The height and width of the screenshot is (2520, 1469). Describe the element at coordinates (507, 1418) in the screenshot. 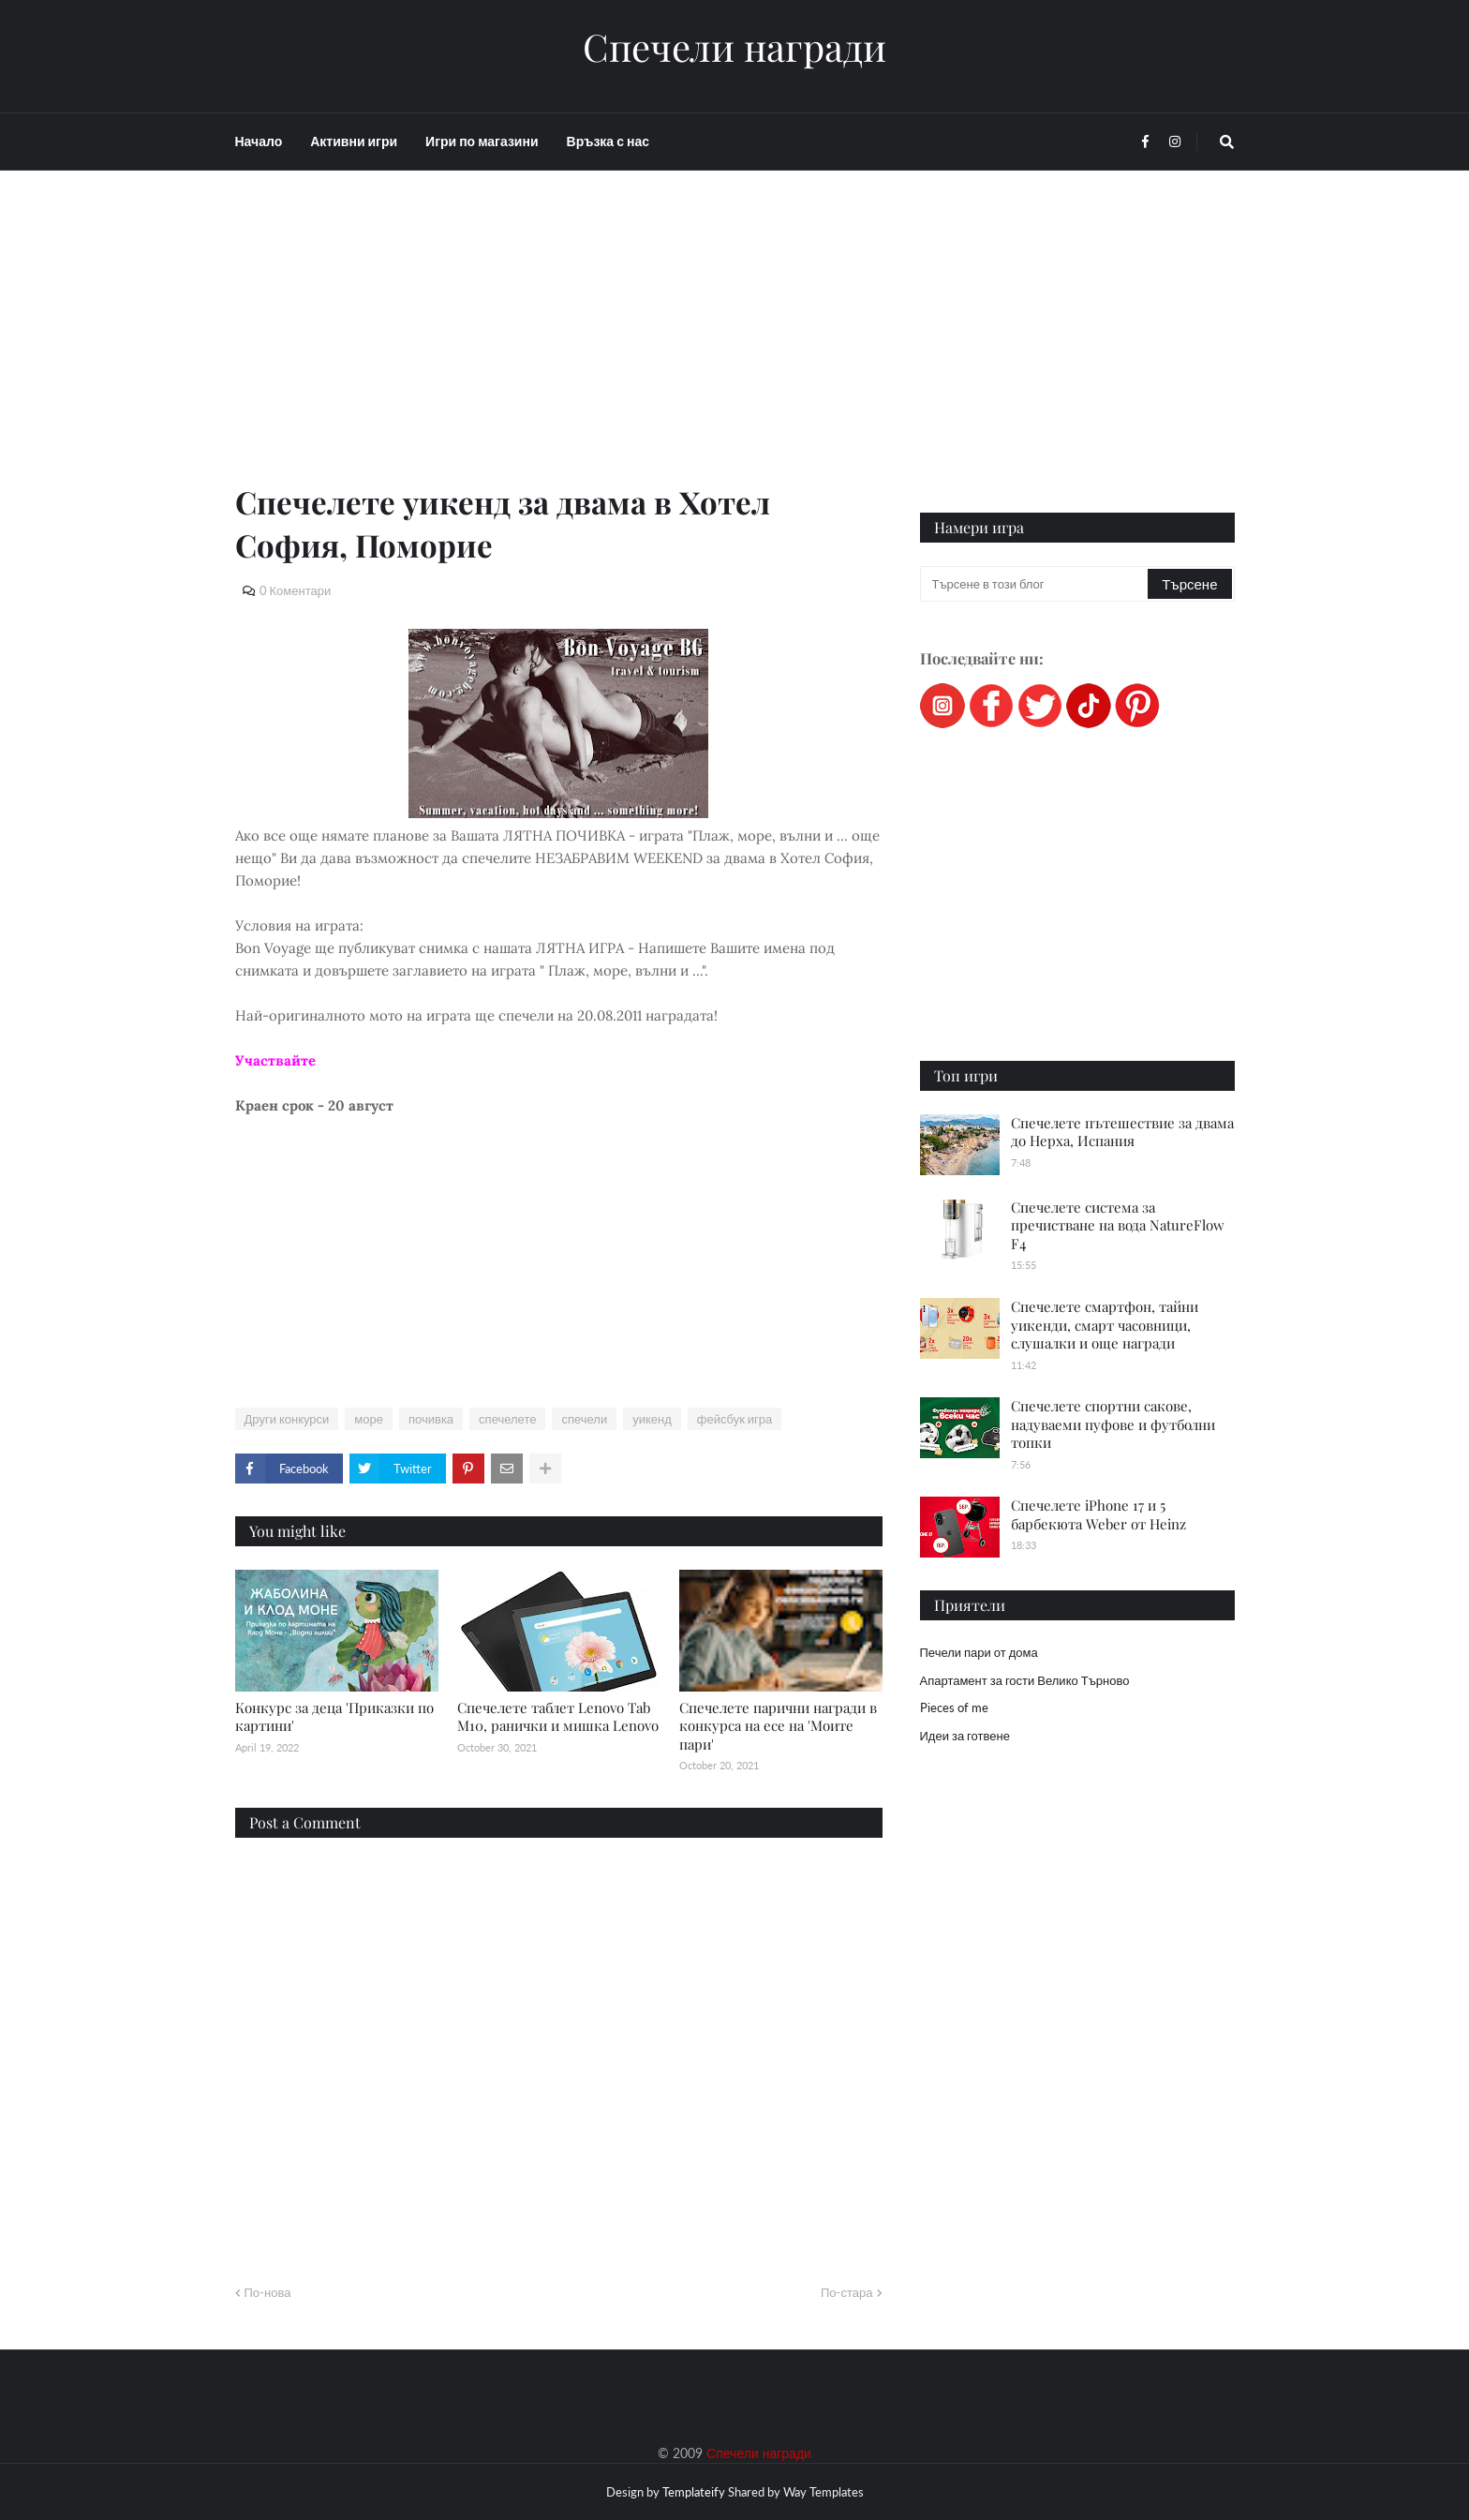

I see `спечелете` at that location.